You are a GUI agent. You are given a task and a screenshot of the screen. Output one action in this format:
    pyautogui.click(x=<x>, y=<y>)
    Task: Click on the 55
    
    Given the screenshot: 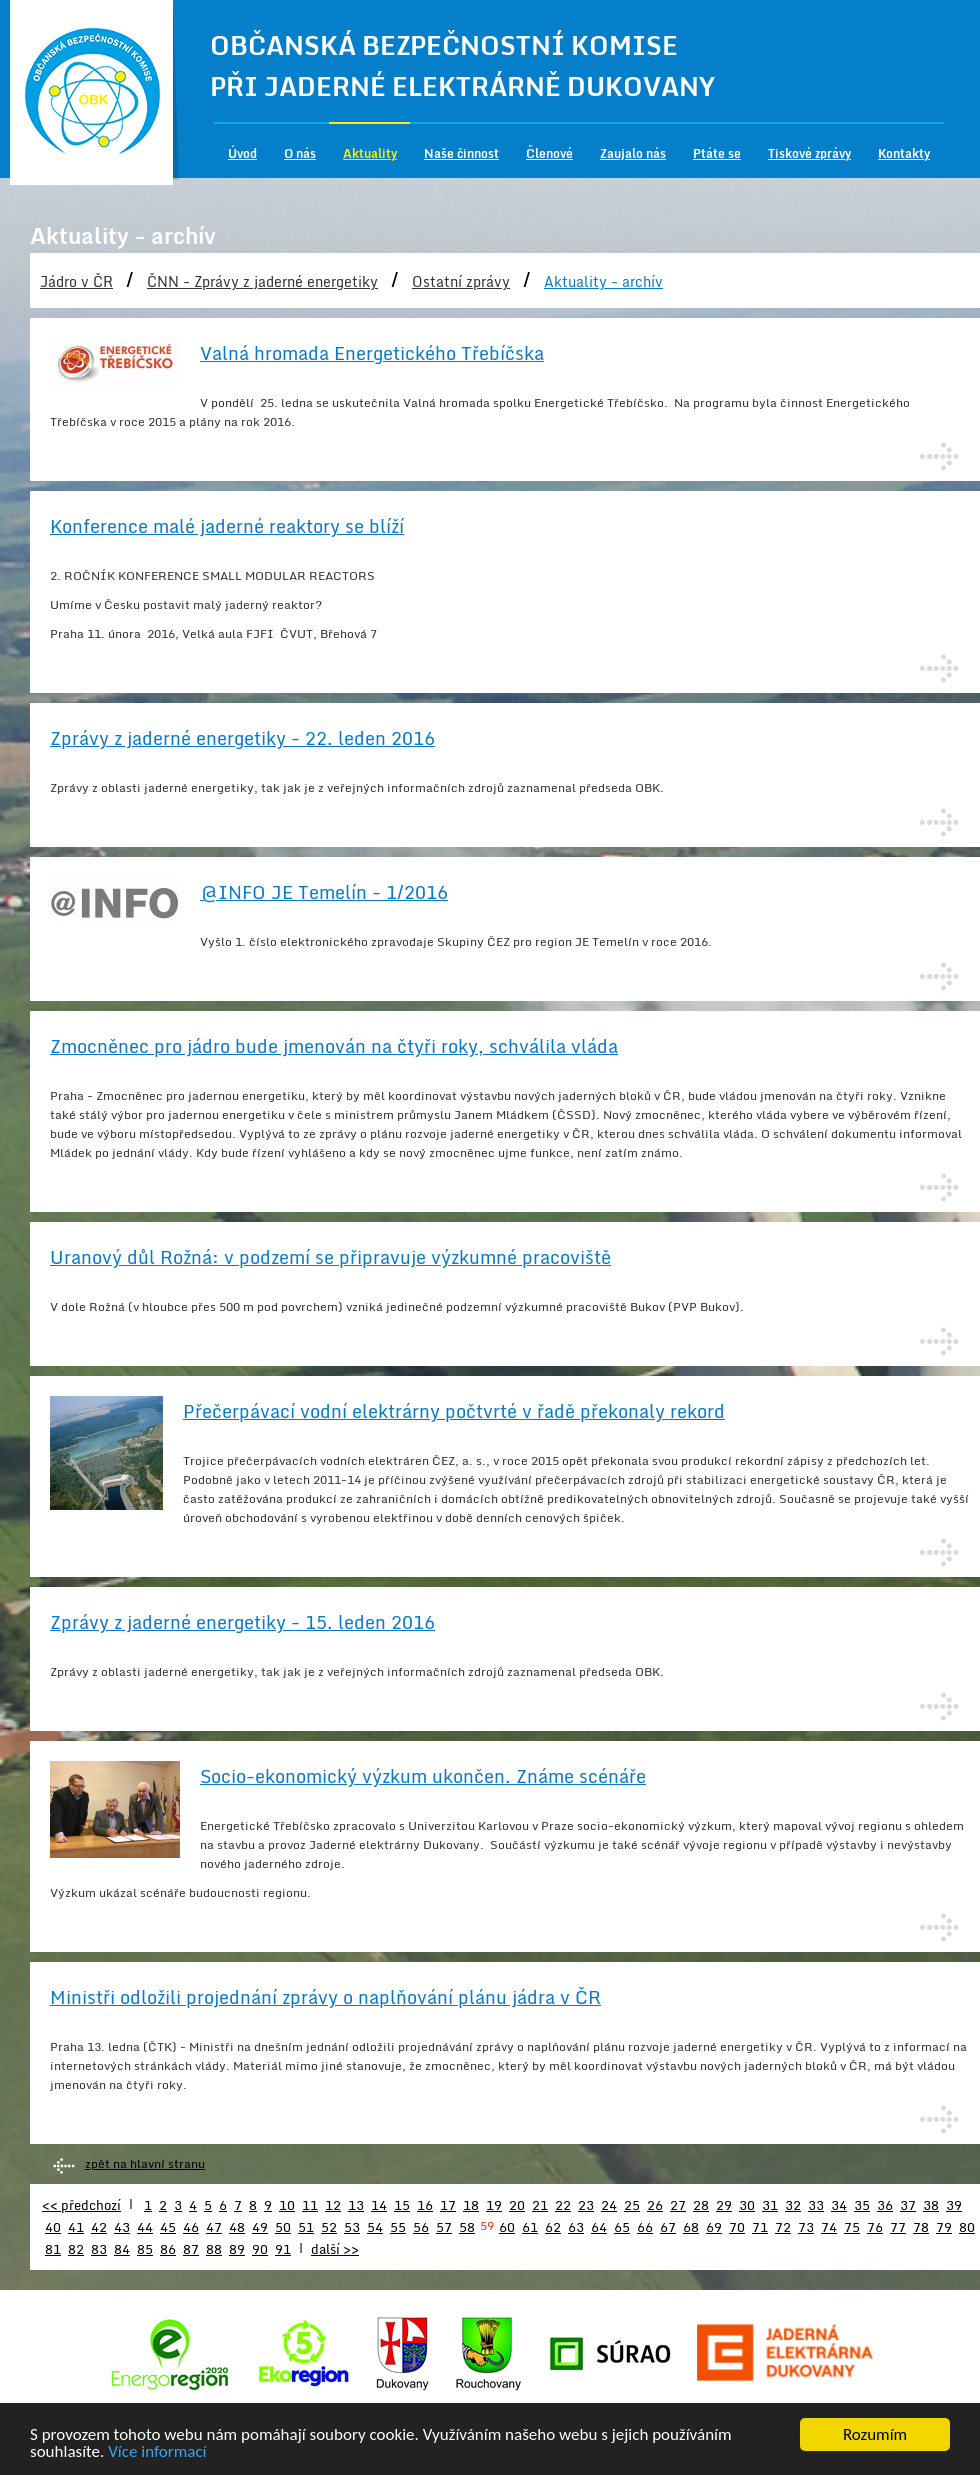 What is the action you would take?
    pyautogui.click(x=398, y=2227)
    